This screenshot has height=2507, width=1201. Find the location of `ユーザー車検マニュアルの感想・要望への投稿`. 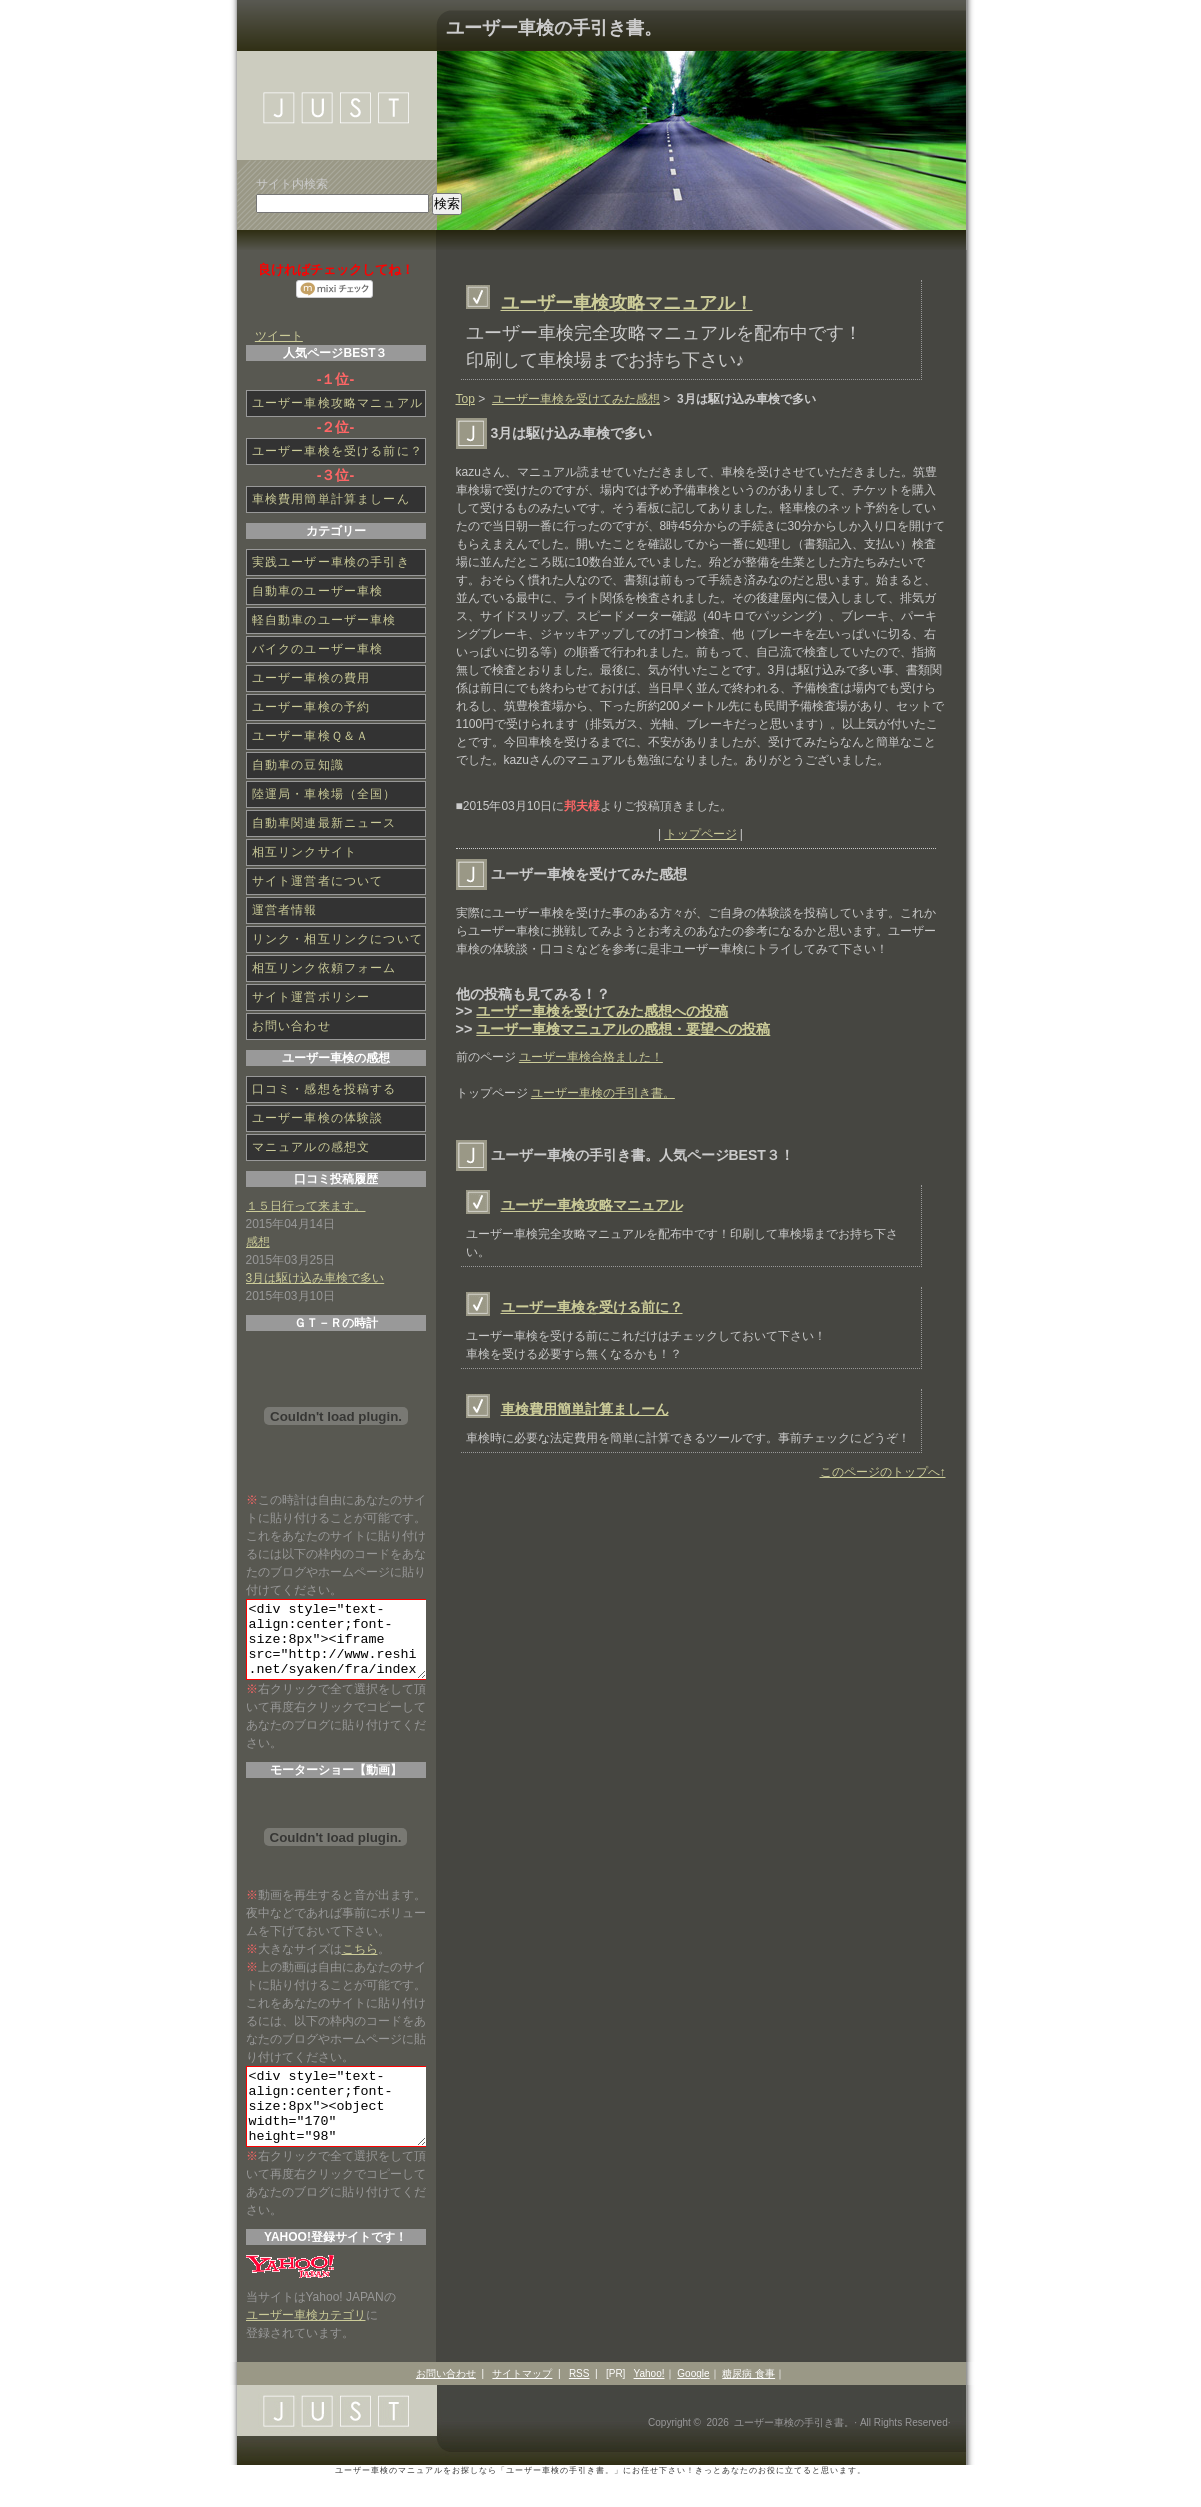

ユーザー車検マニュアルの感想・要望への投稿 is located at coordinates (623, 1029).